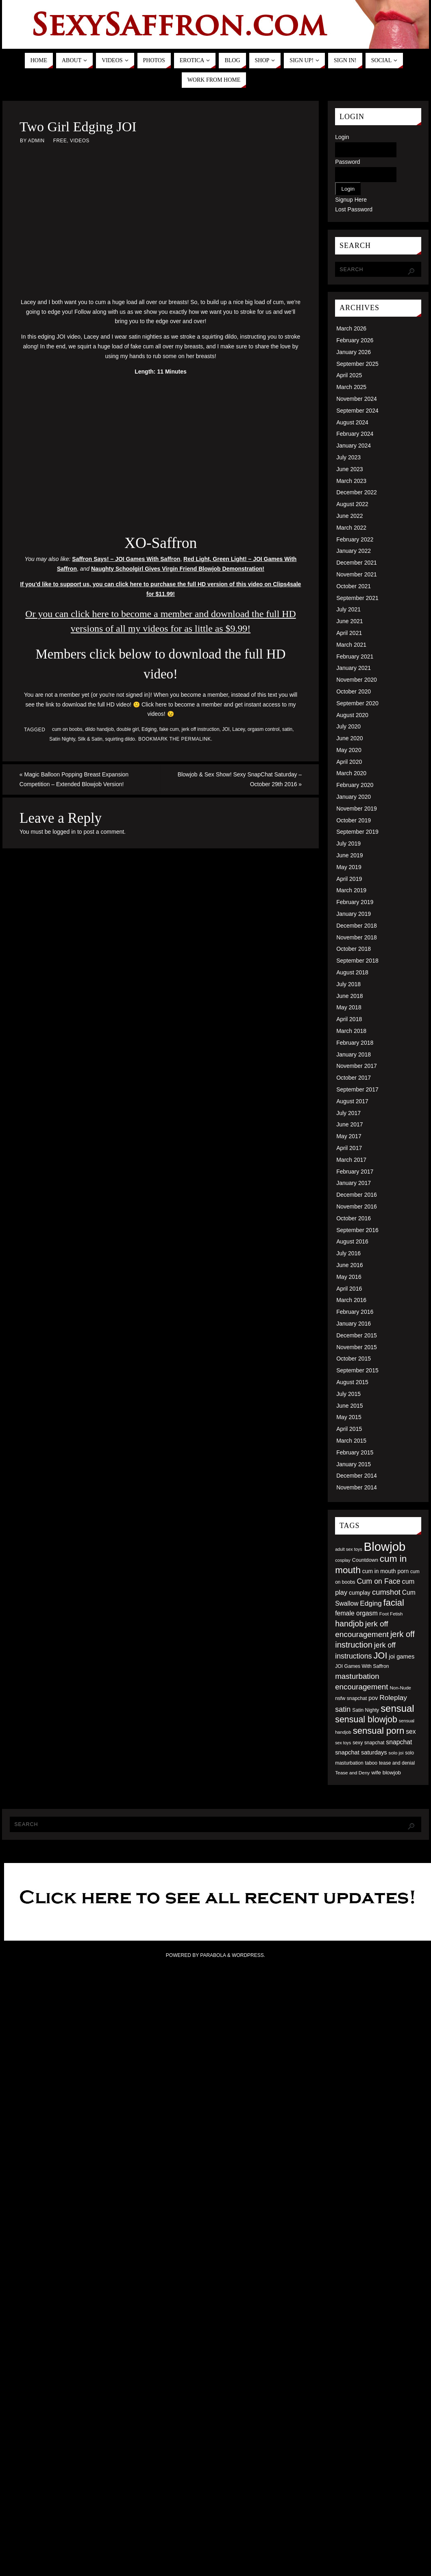 This screenshot has height=2576, width=431. I want to click on Foot Fetish [Foot Fetish (48 items)], so click(391, 1613).